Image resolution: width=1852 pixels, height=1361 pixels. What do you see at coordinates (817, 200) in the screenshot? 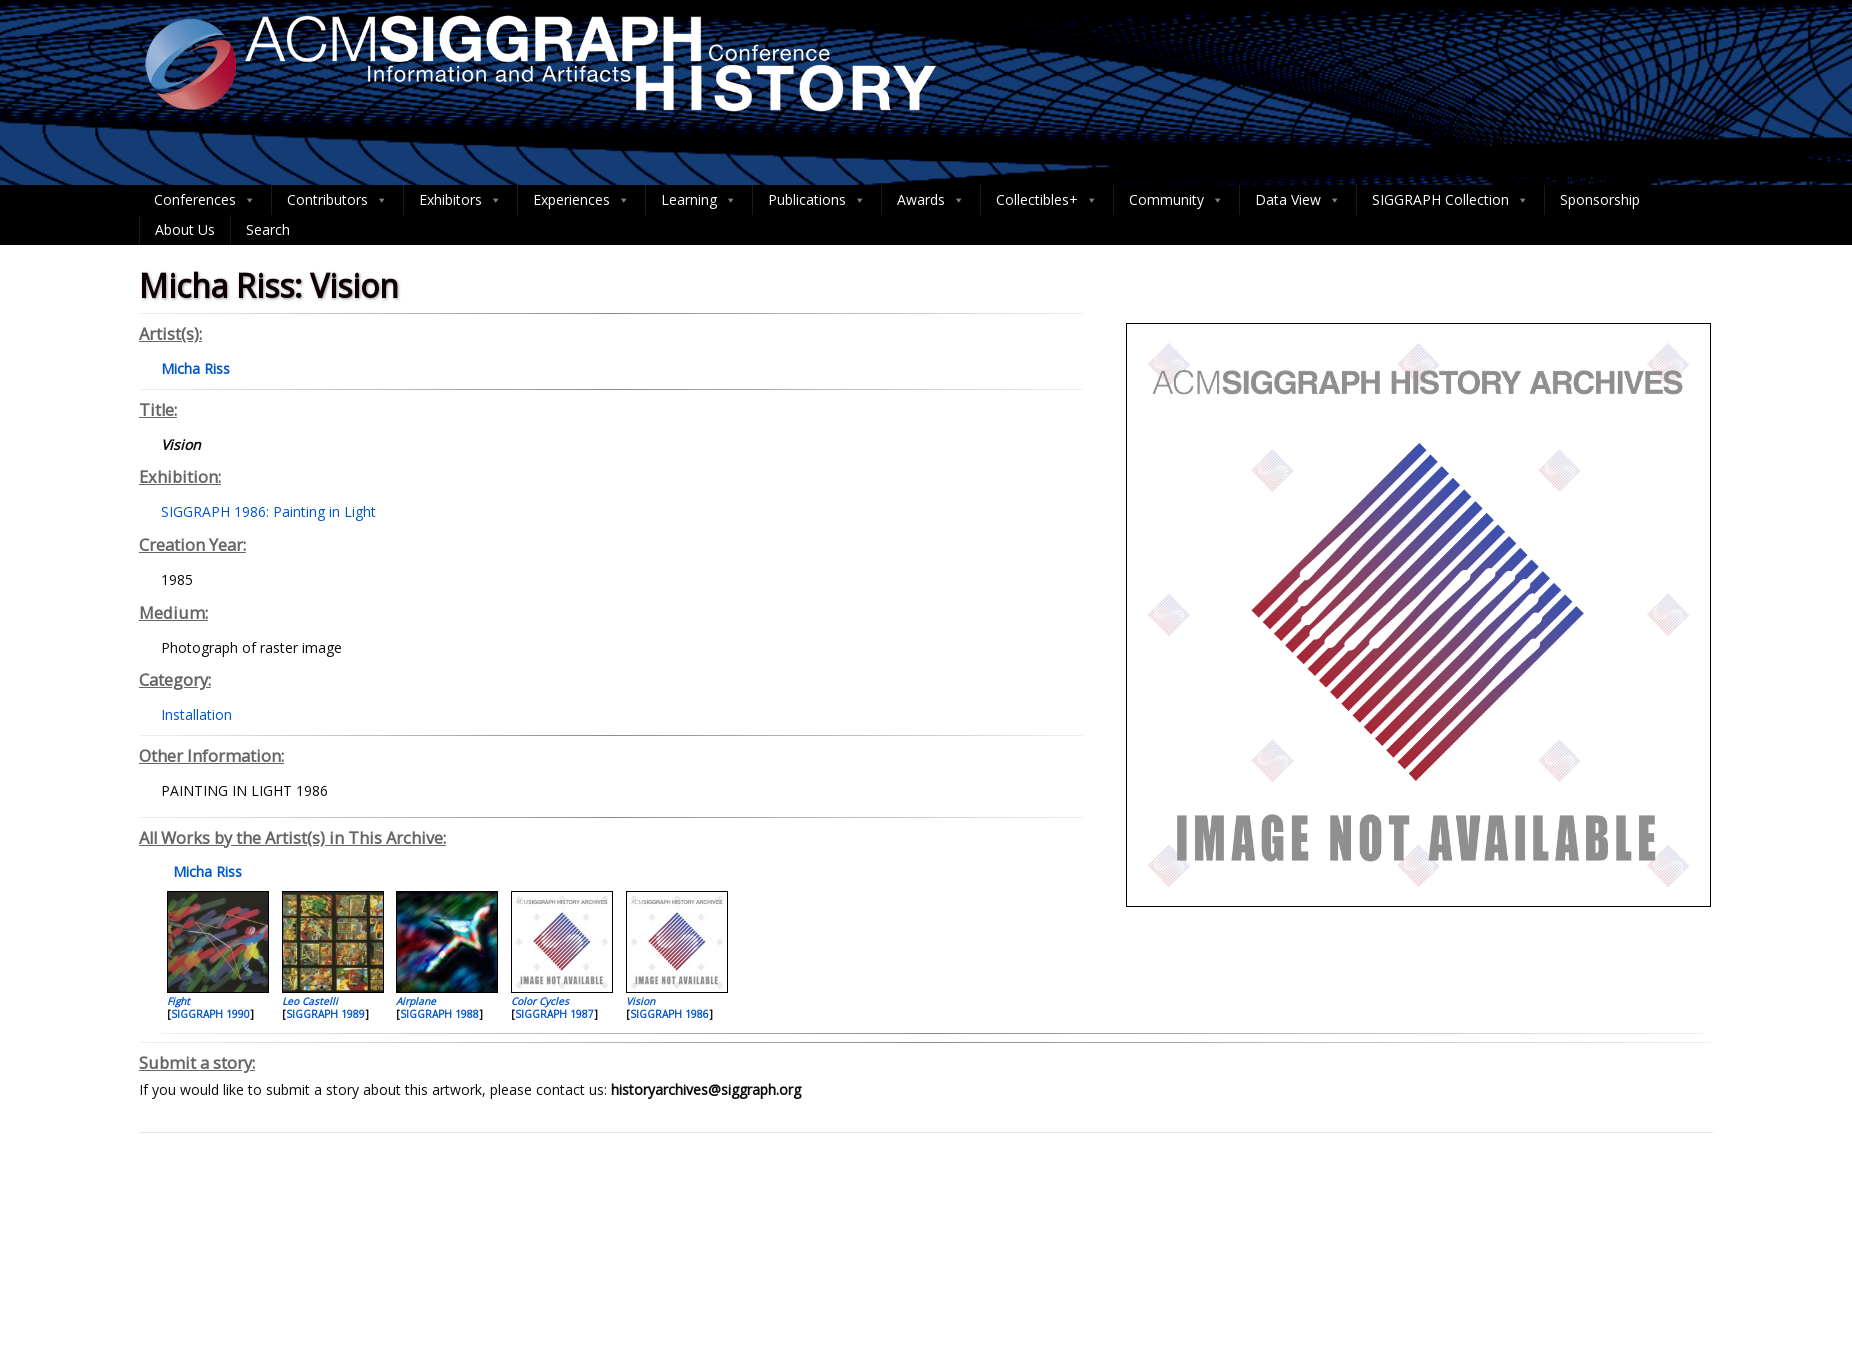
I see `Publications` at bounding box center [817, 200].